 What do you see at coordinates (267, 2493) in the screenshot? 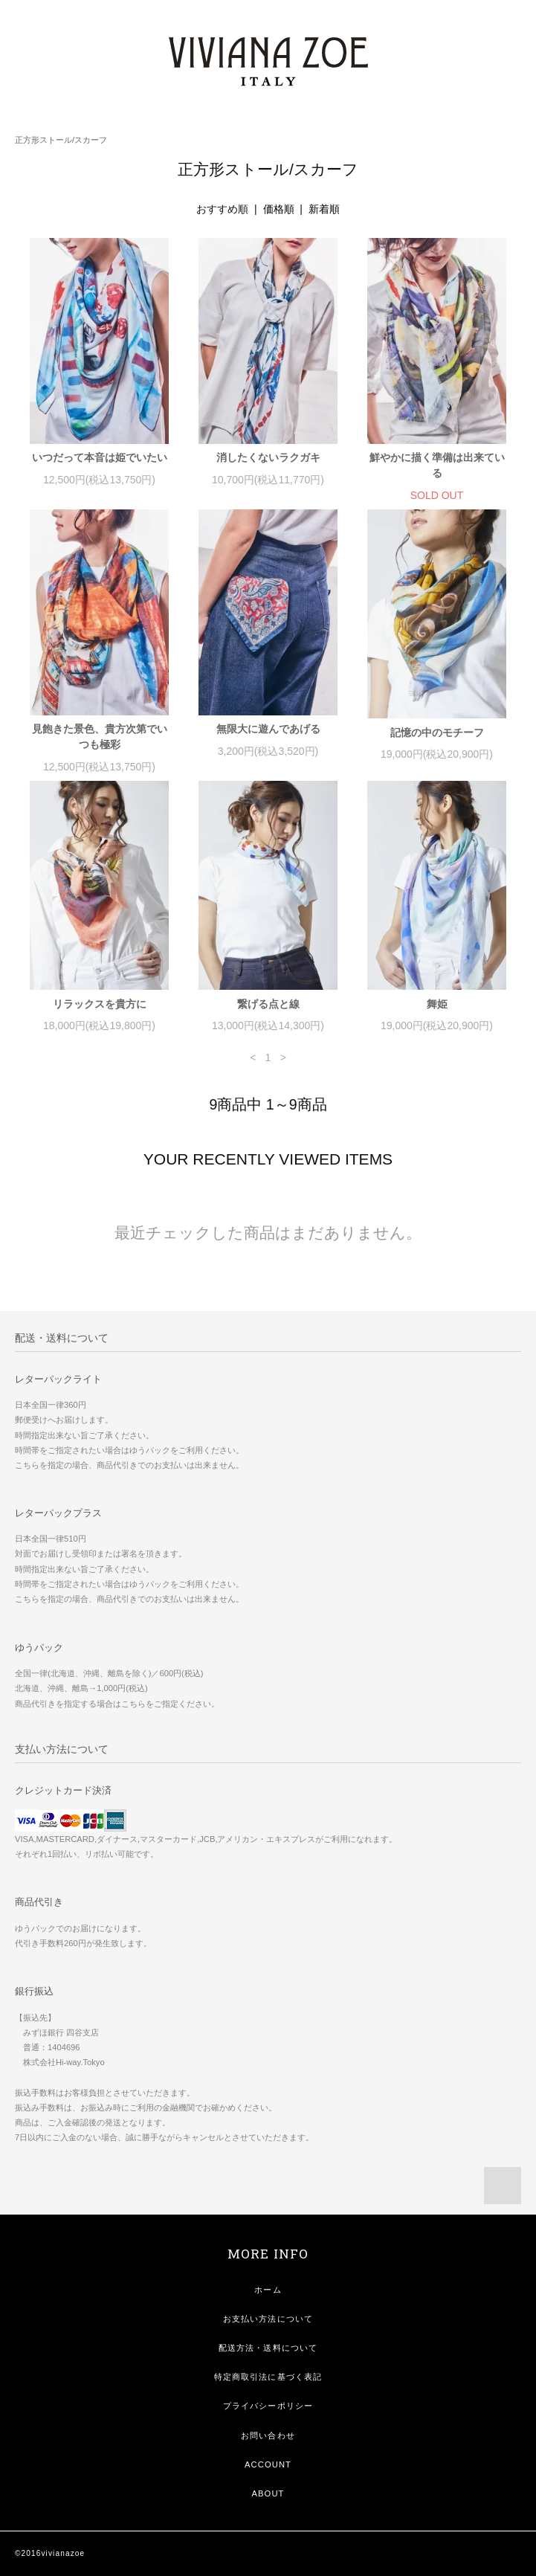
I see `ABOUT` at bounding box center [267, 2493].